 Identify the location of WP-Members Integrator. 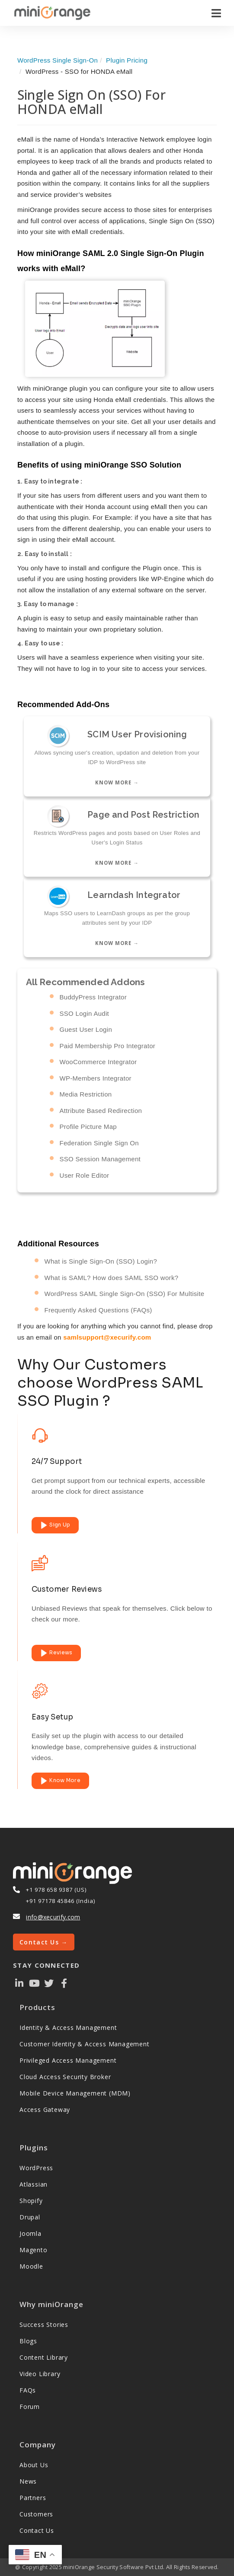
(95, 1077).